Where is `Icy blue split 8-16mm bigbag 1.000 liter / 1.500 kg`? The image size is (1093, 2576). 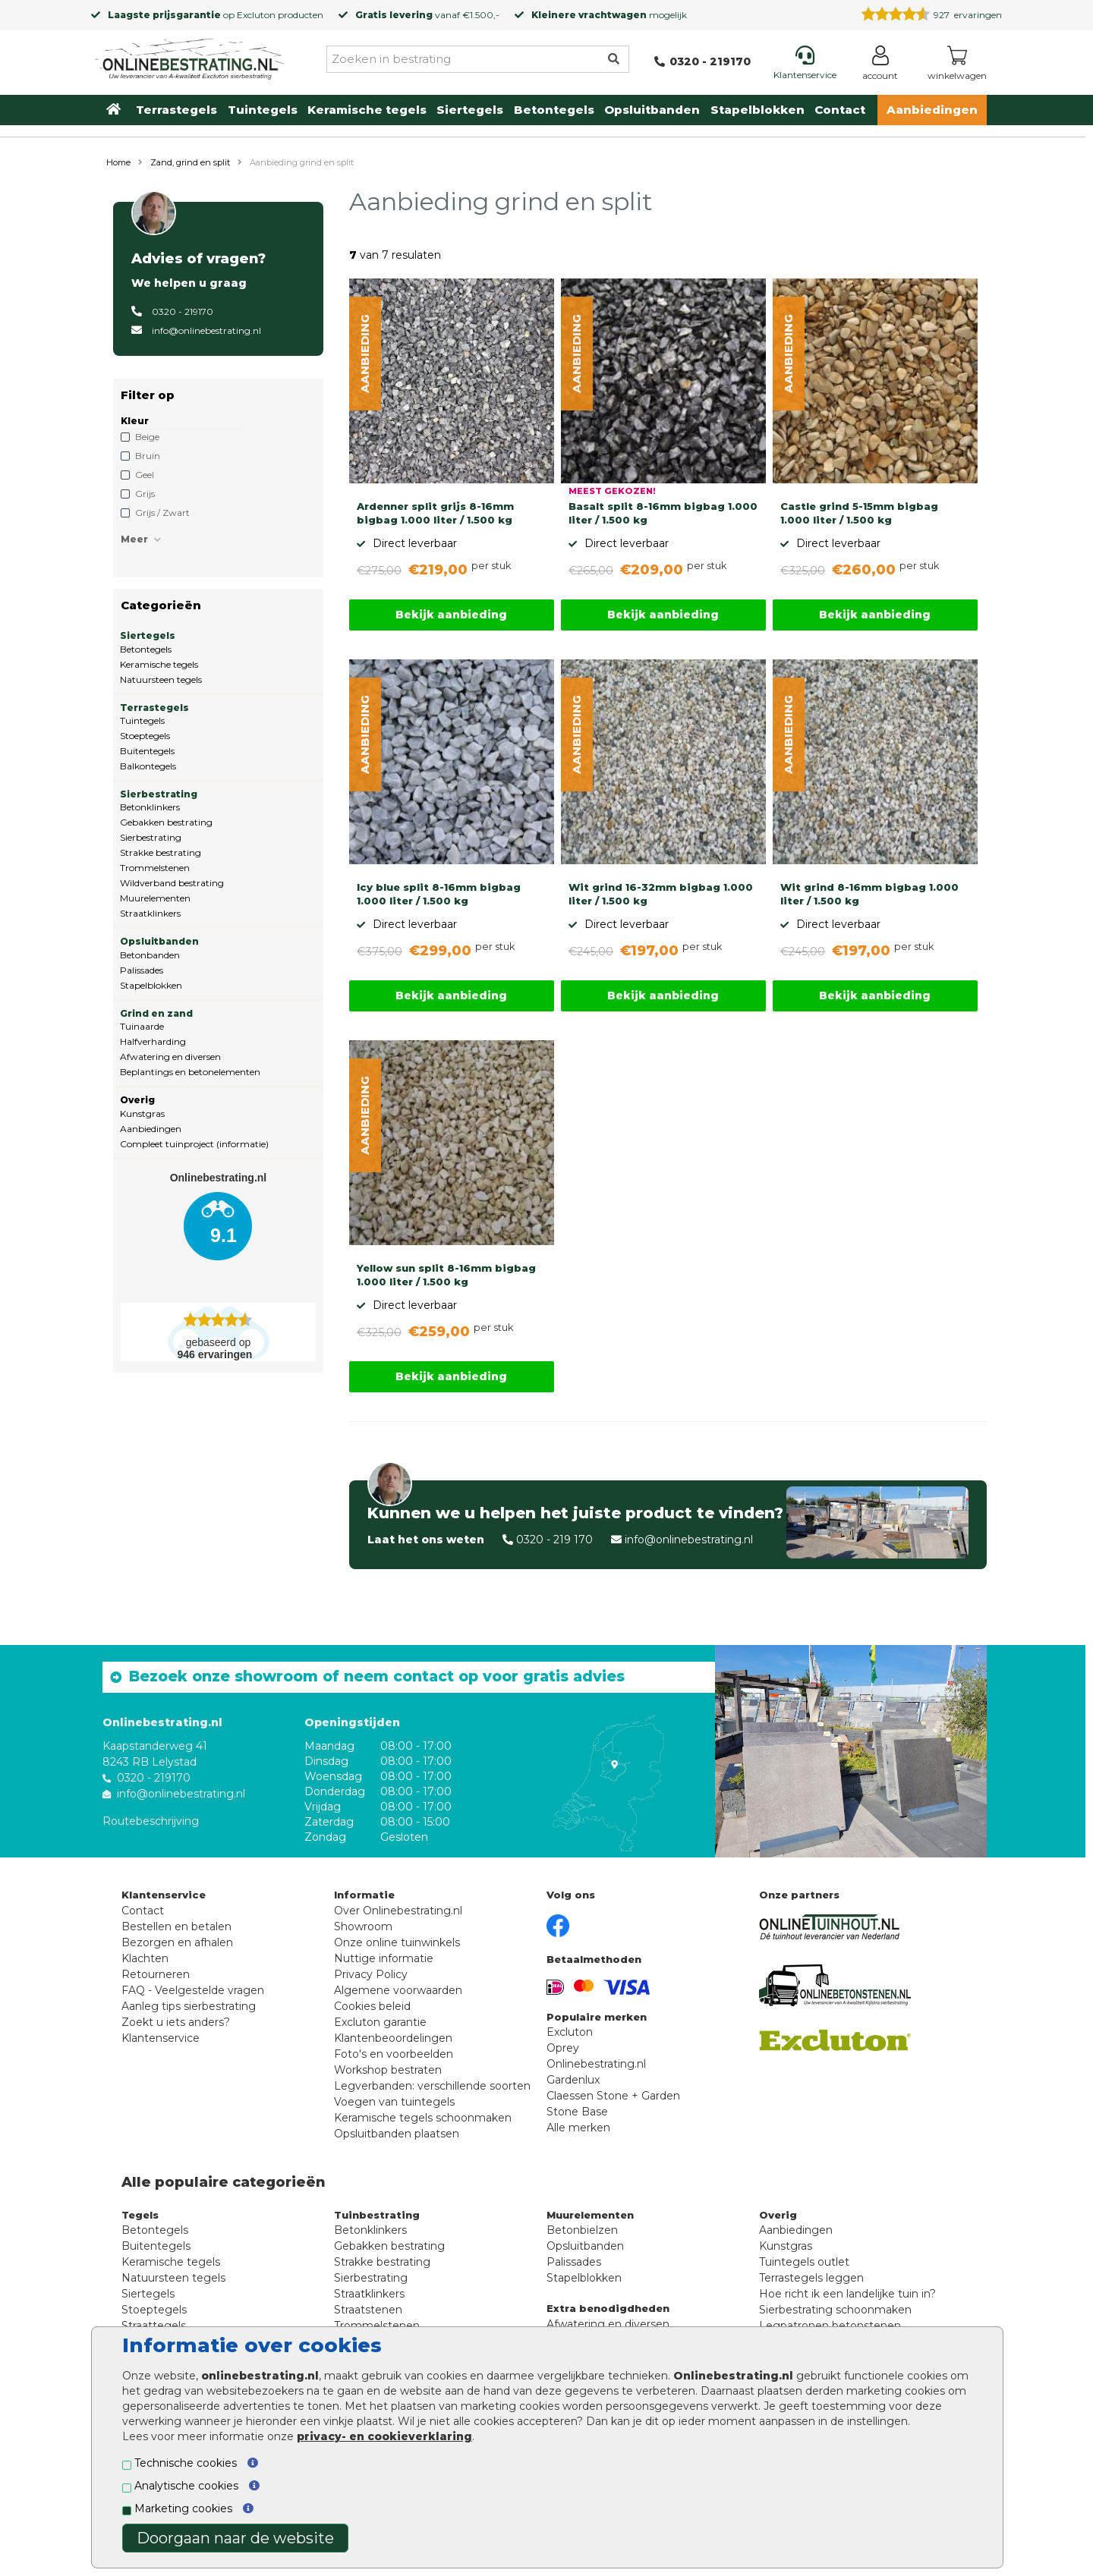 Icy blue split 8-16mm bigbag 1.000 liter / 1.500 kg is located at coordinates (439, 894).